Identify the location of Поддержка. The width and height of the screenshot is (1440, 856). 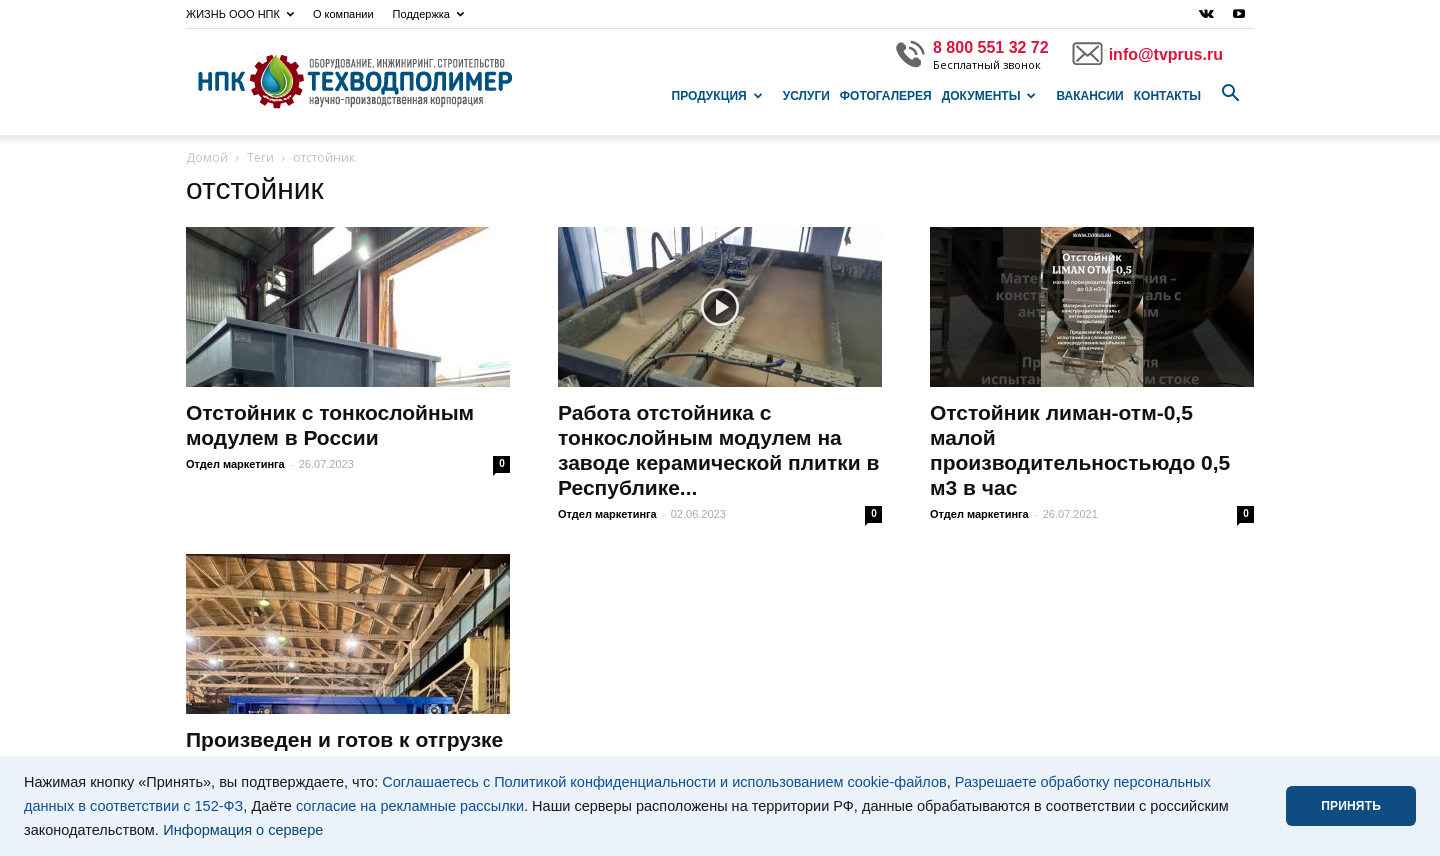
(428, 14).